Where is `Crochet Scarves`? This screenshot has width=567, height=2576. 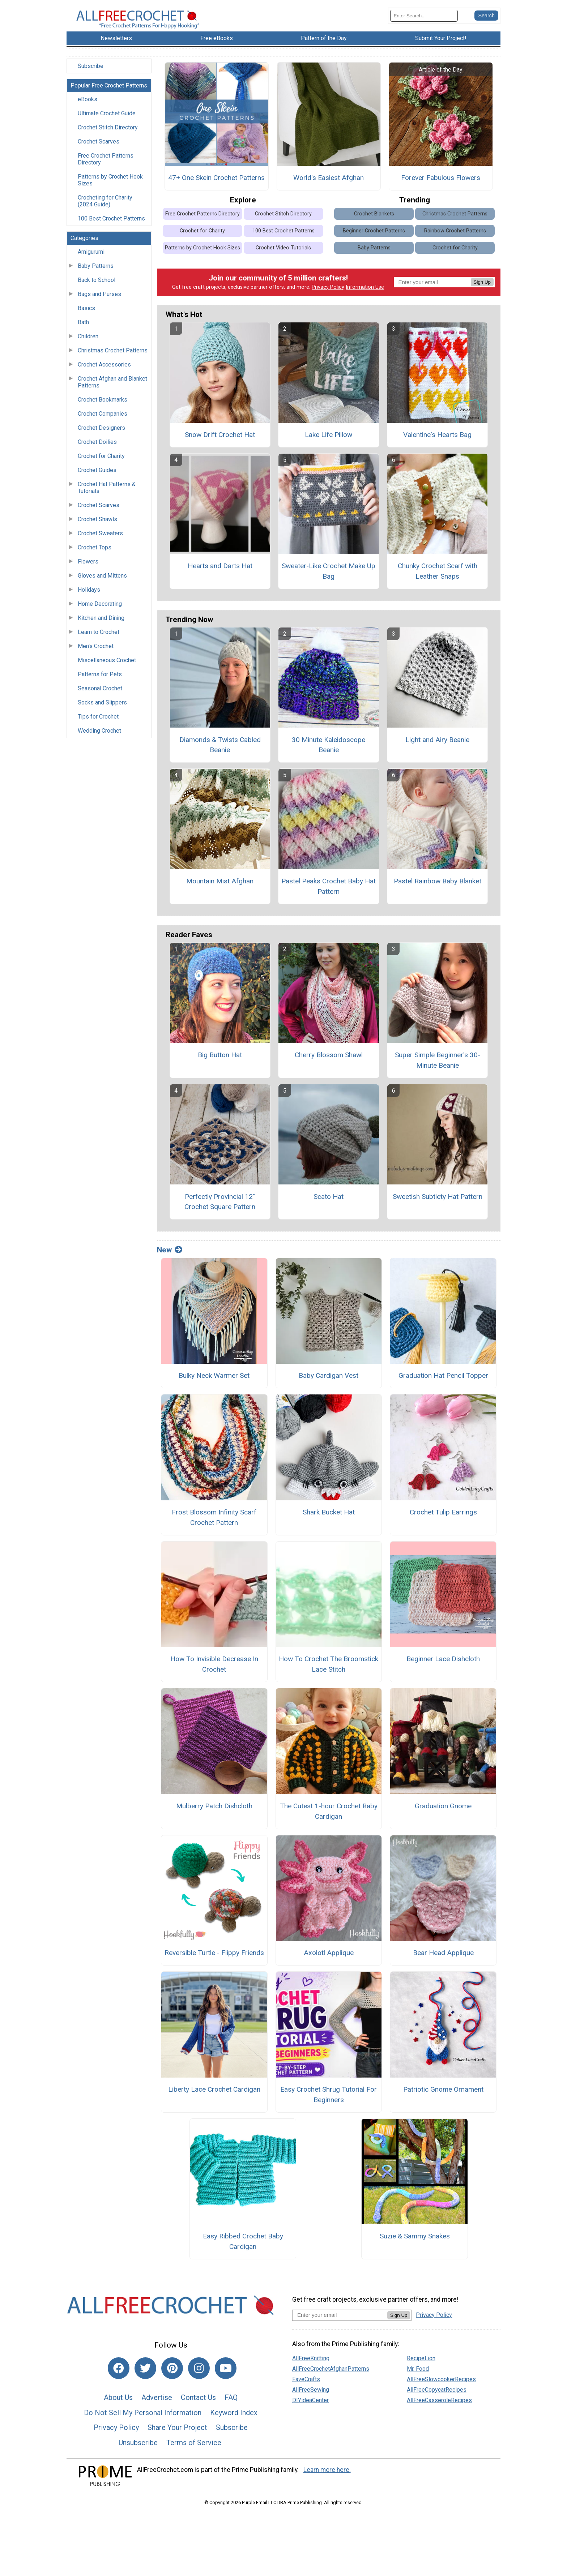
Crochet Scarves is located at coordinates (98, 147).